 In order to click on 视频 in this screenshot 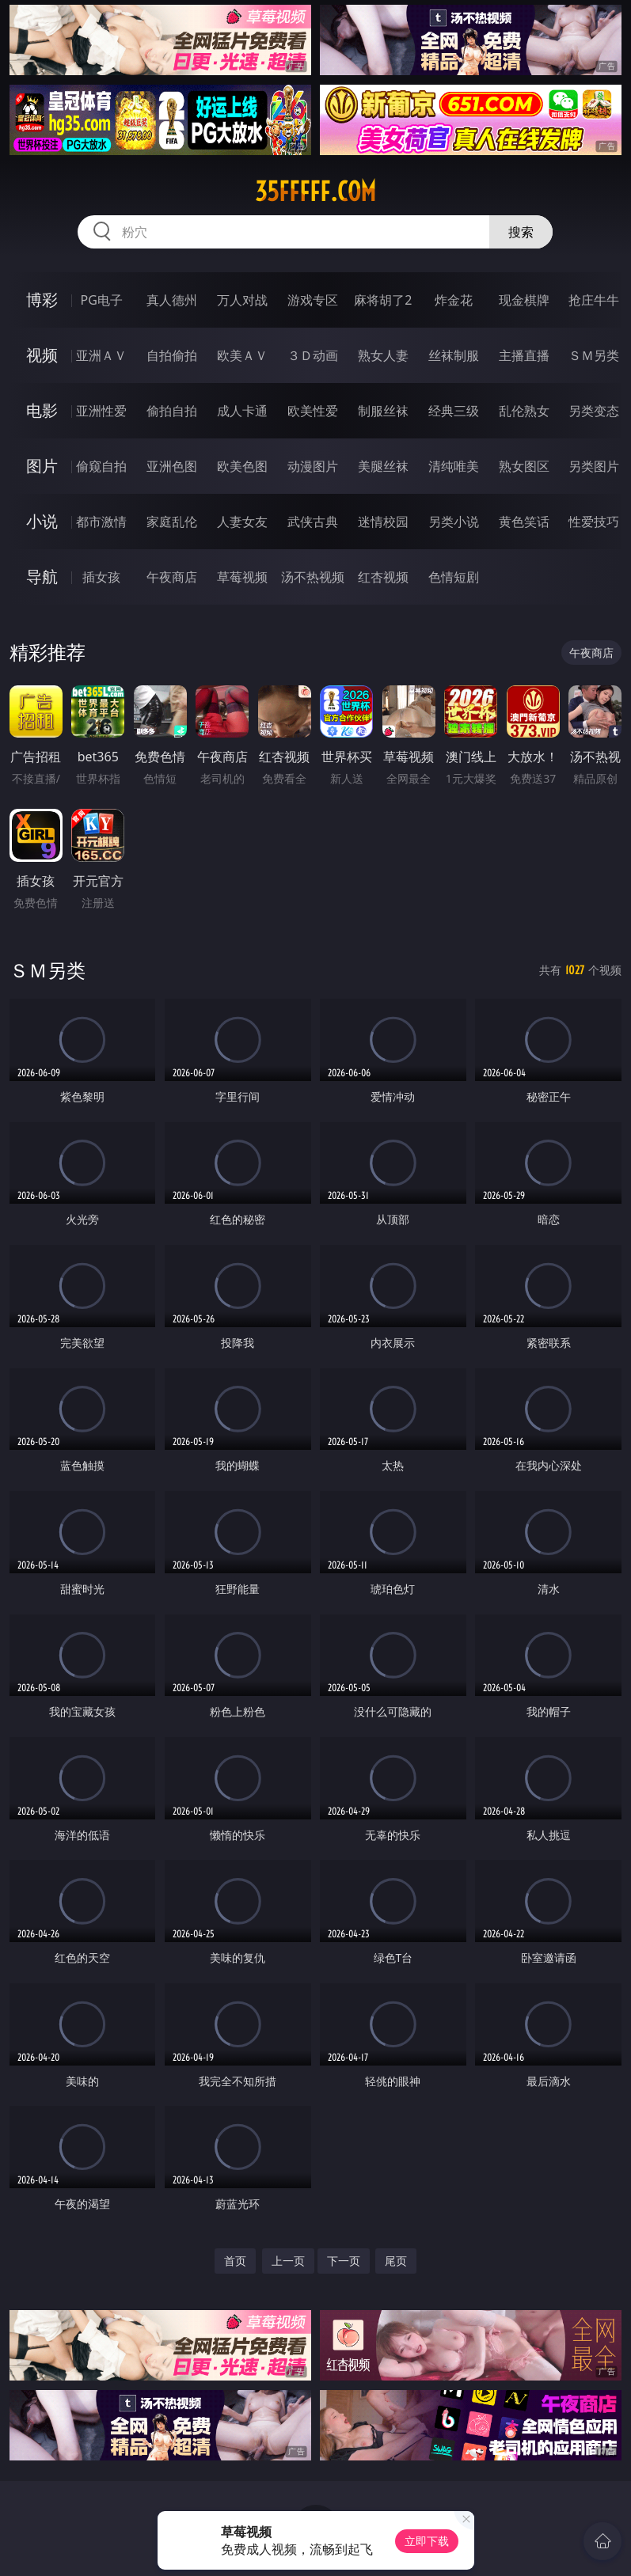, I will do `click(42, 355)`.